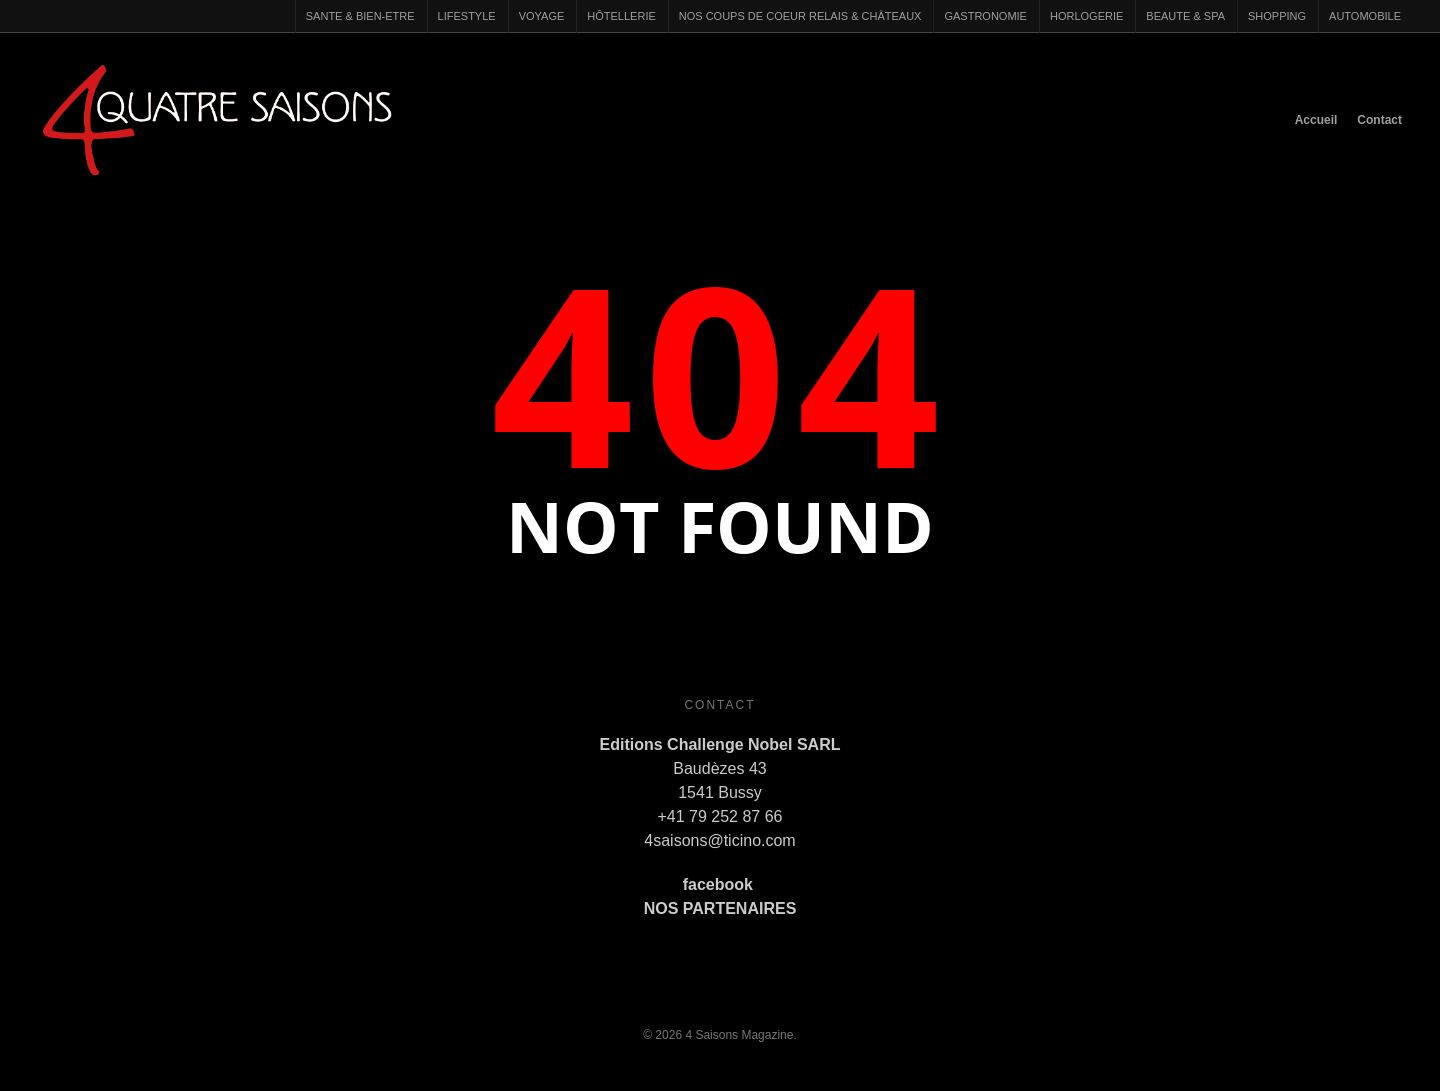  What do you see at coordinates (719, 840) in the screenshot?
I see `4saisons@ticino.com` at bounding box center [719, 840].